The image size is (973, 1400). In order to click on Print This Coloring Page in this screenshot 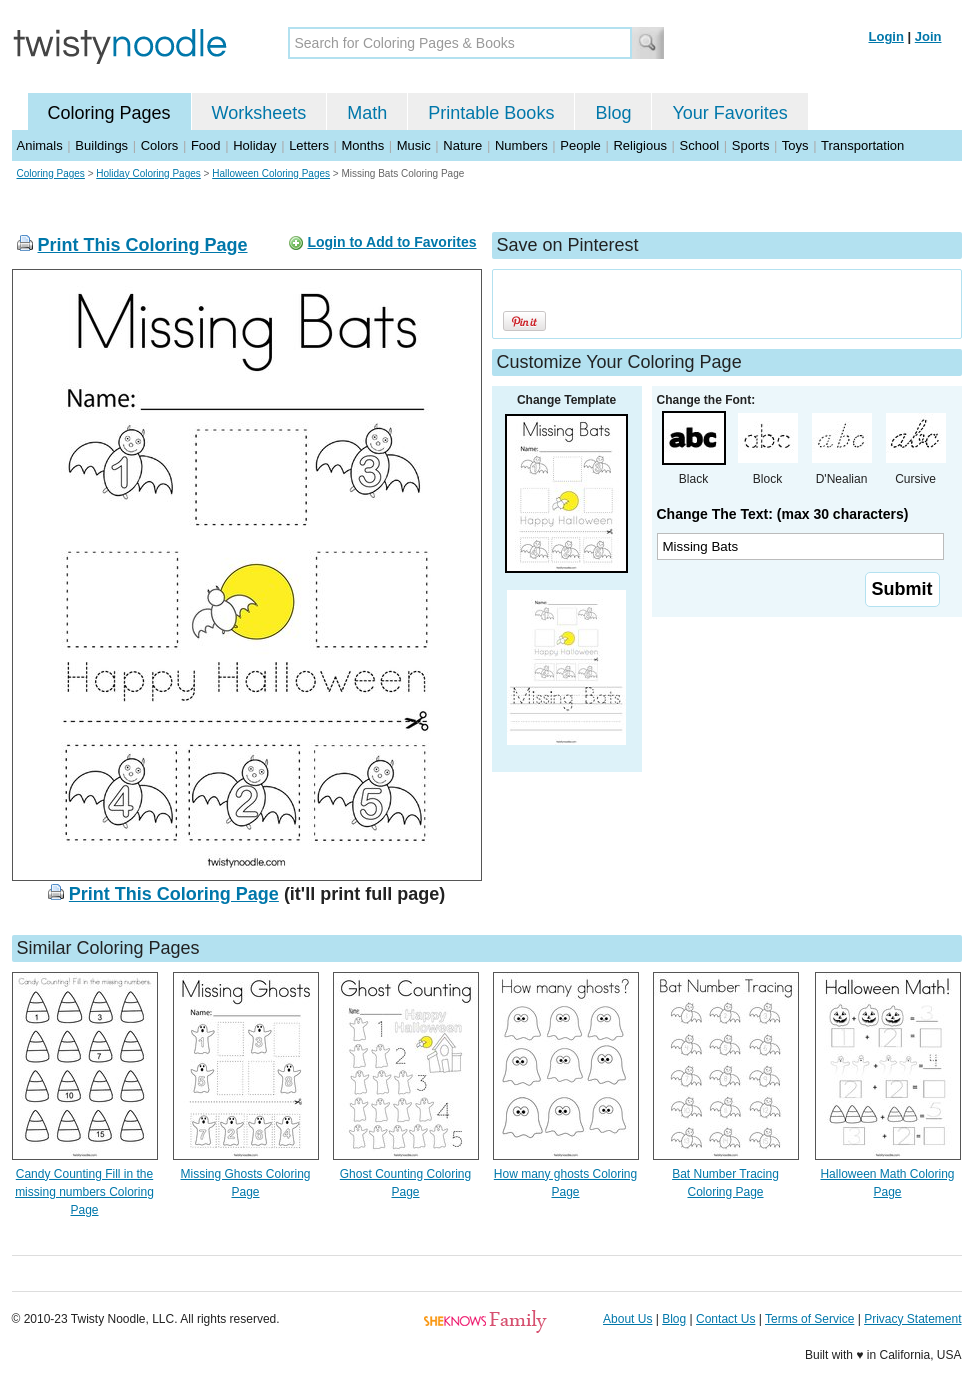, I will do `click(143, 245)`.